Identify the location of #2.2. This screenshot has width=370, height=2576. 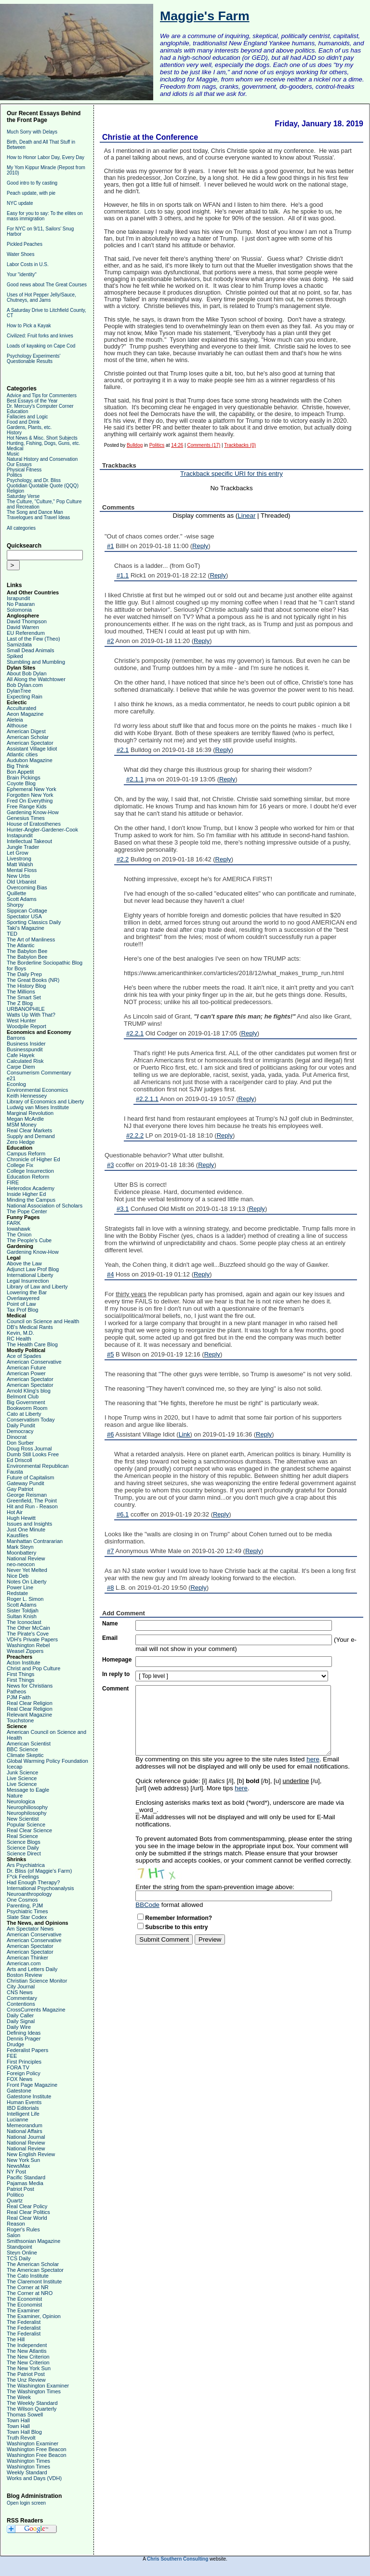
(123, 859).